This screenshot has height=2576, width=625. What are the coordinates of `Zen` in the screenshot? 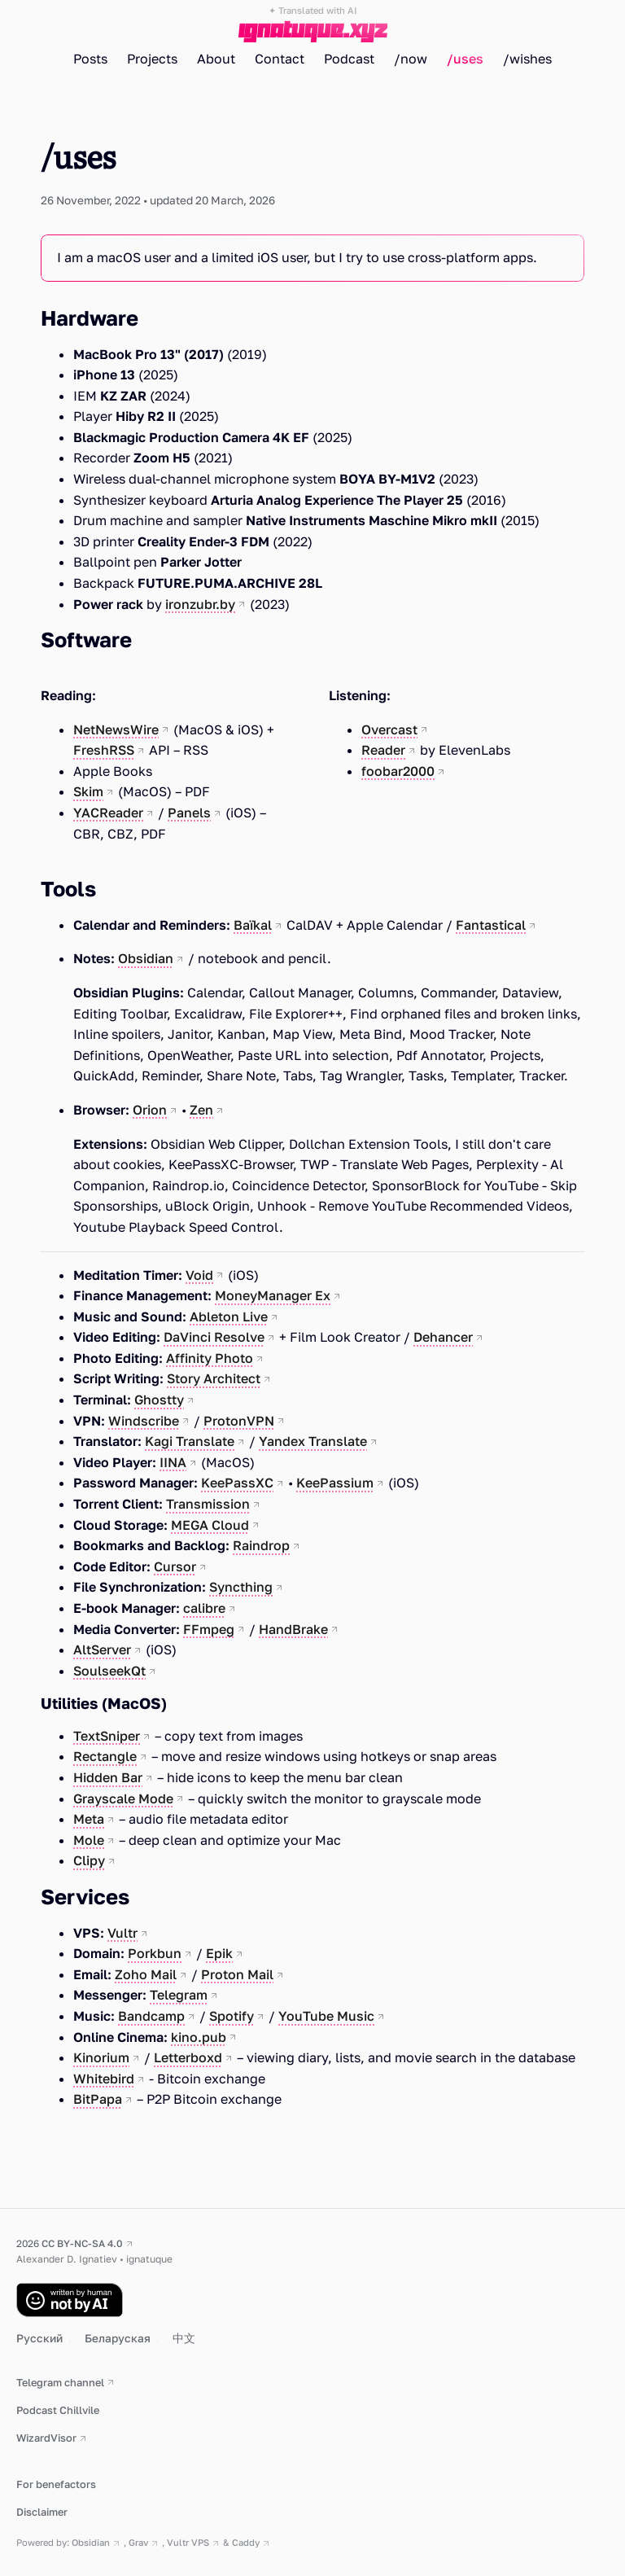 It's located at (201, 1110).